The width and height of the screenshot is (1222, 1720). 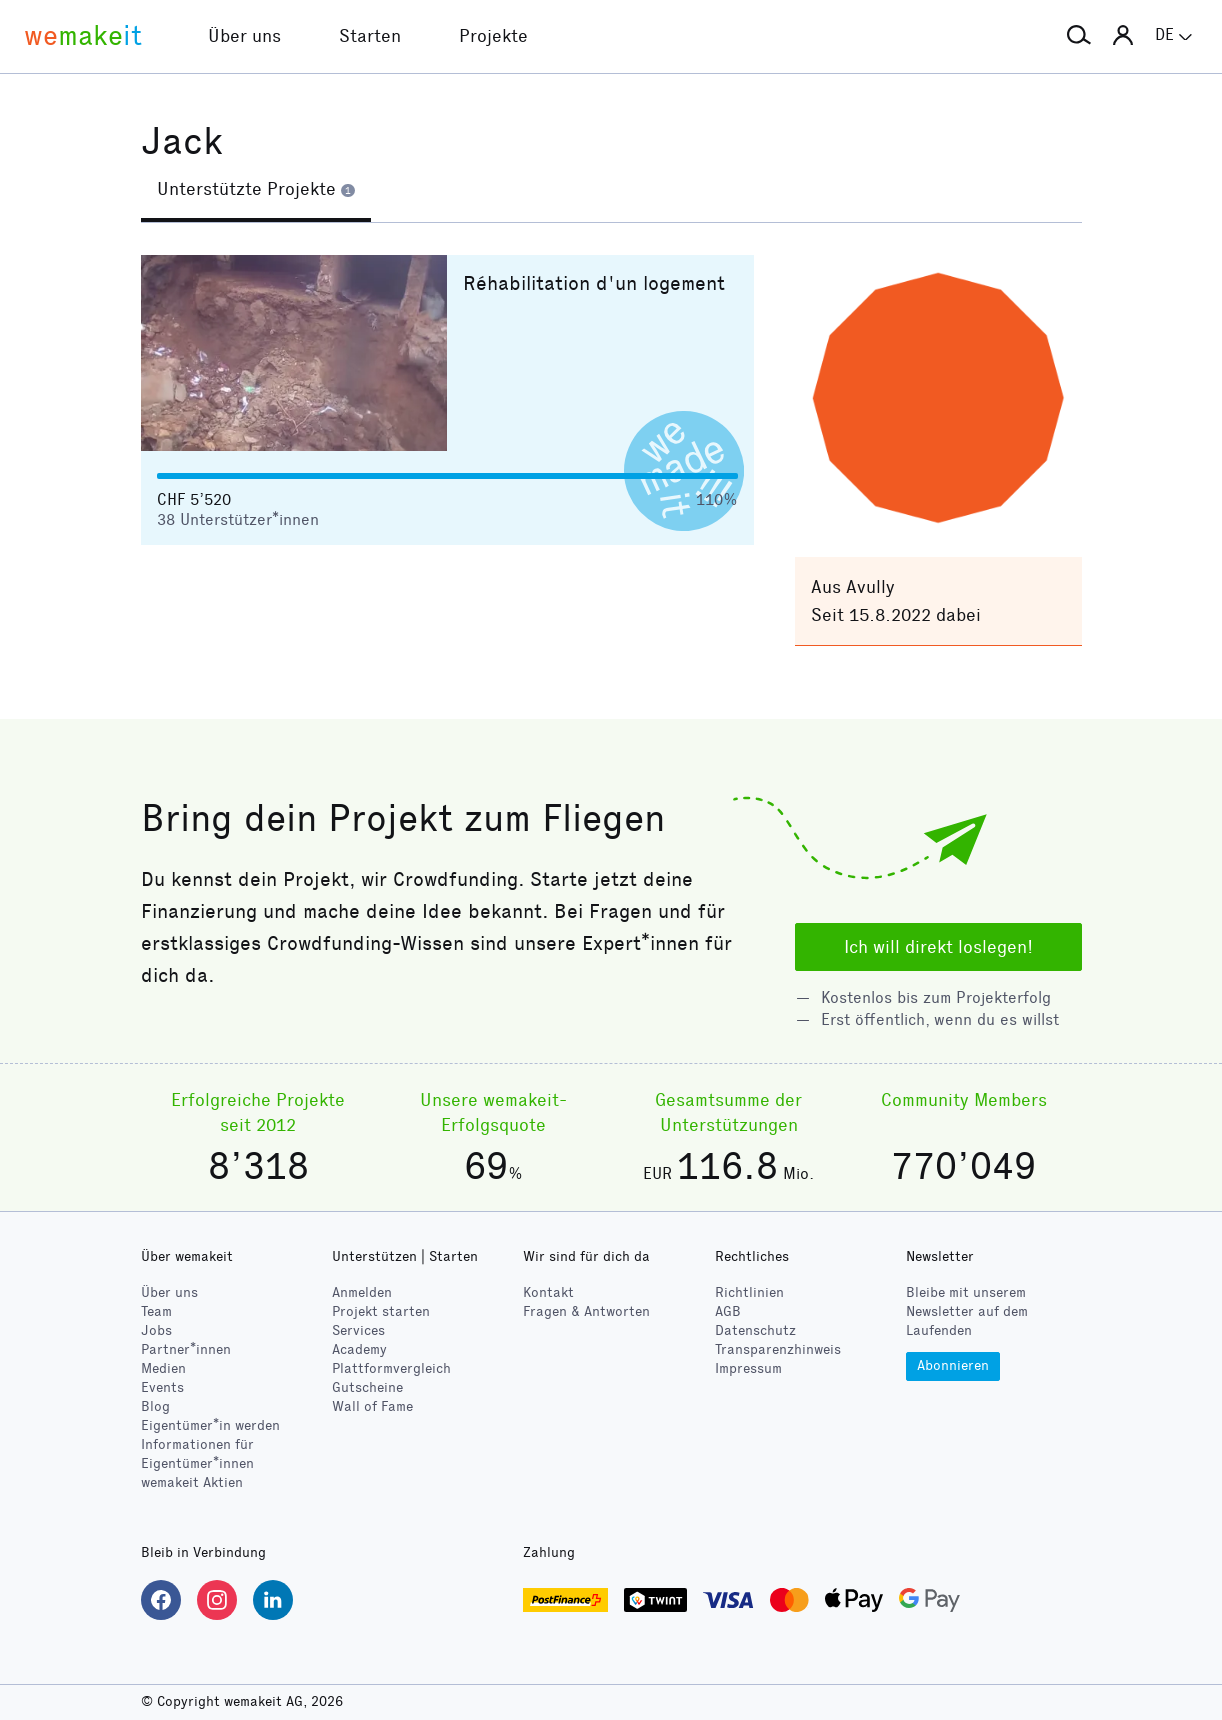 I want to click on Abonnieren, so click(x=953, y=1365).